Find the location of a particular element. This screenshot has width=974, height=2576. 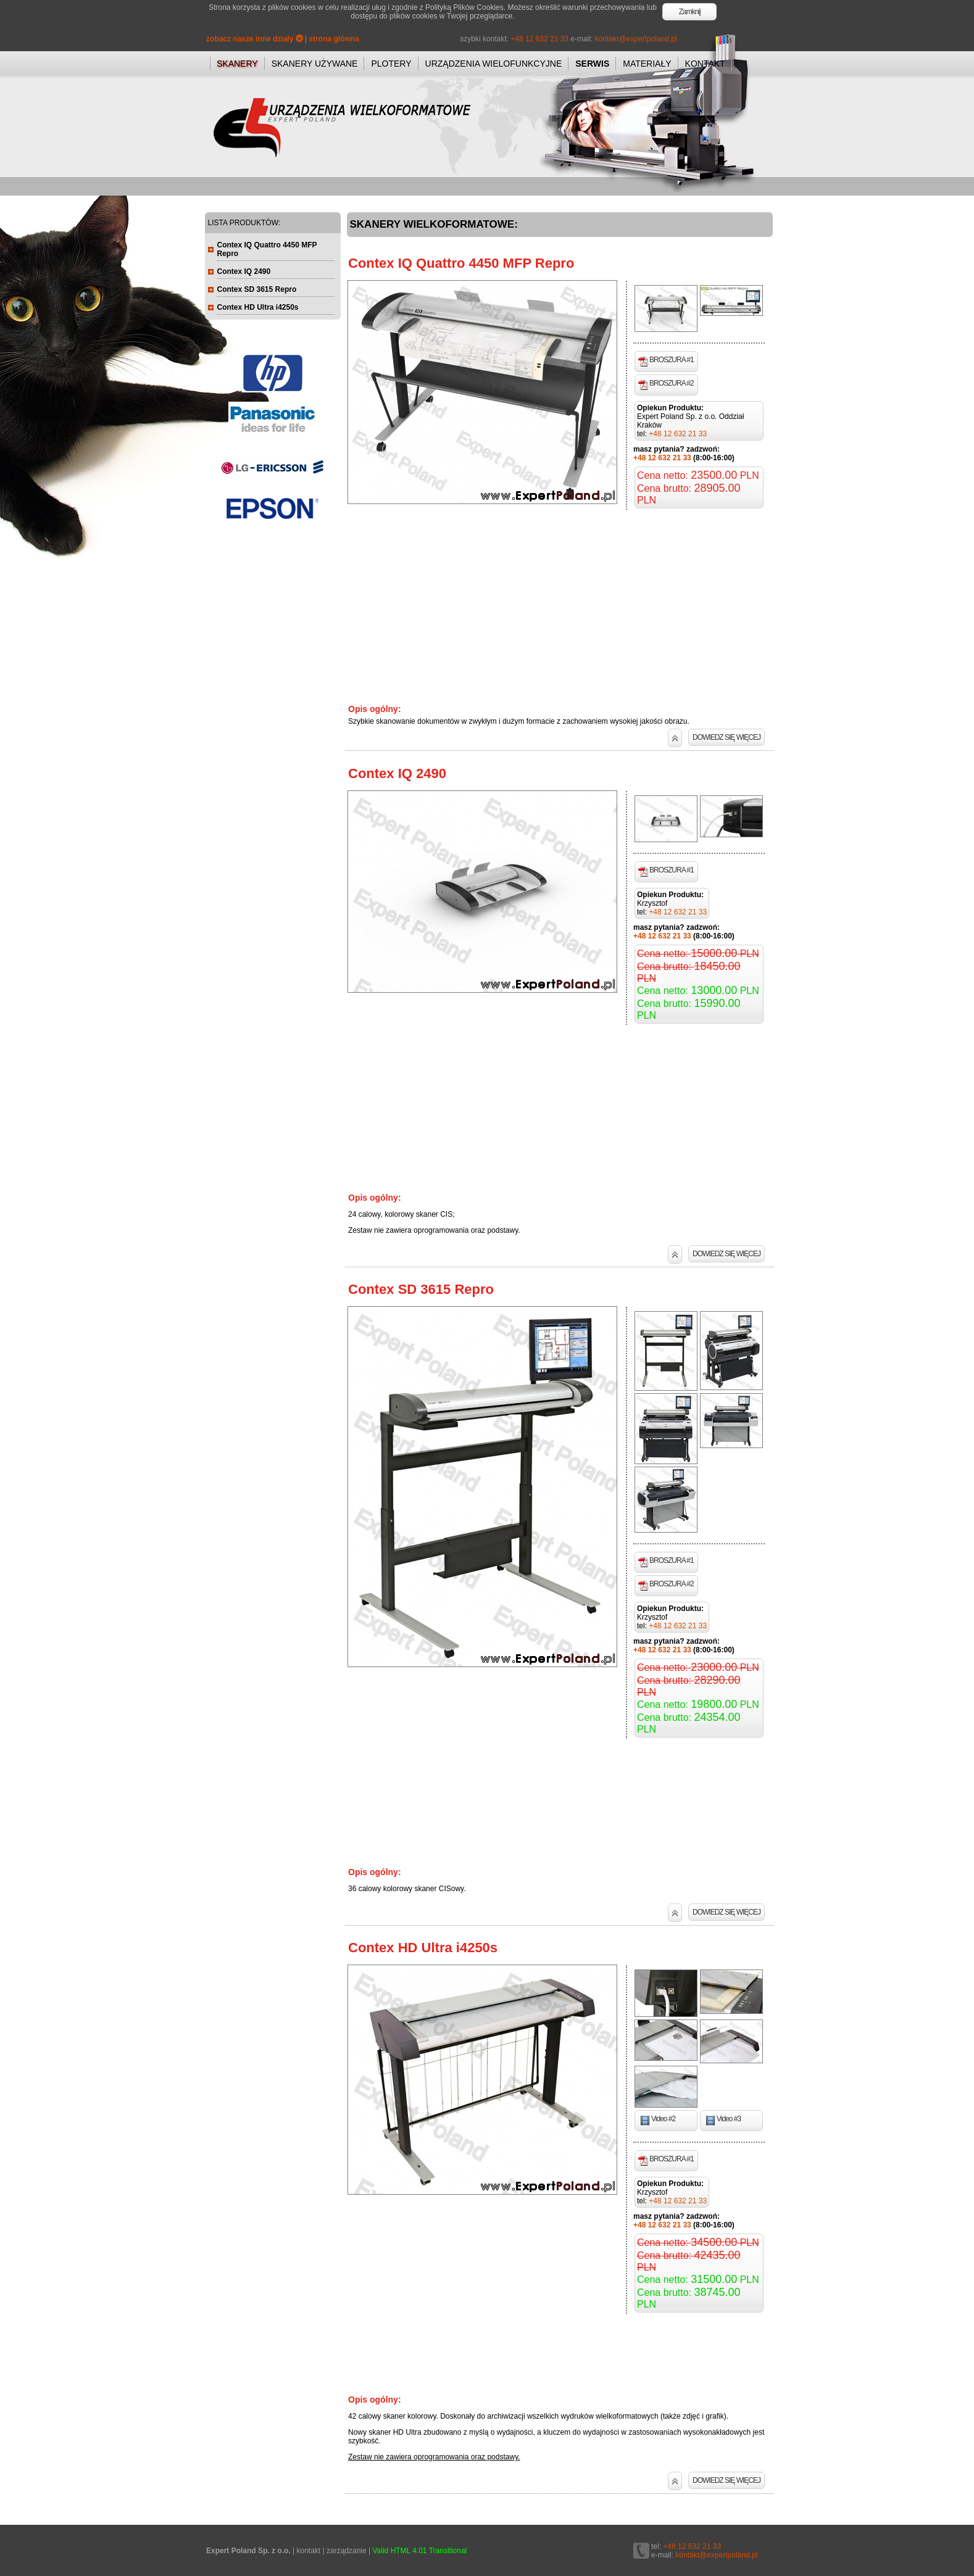

+48 12 632 21 33 is located at coordinates (539, 39).